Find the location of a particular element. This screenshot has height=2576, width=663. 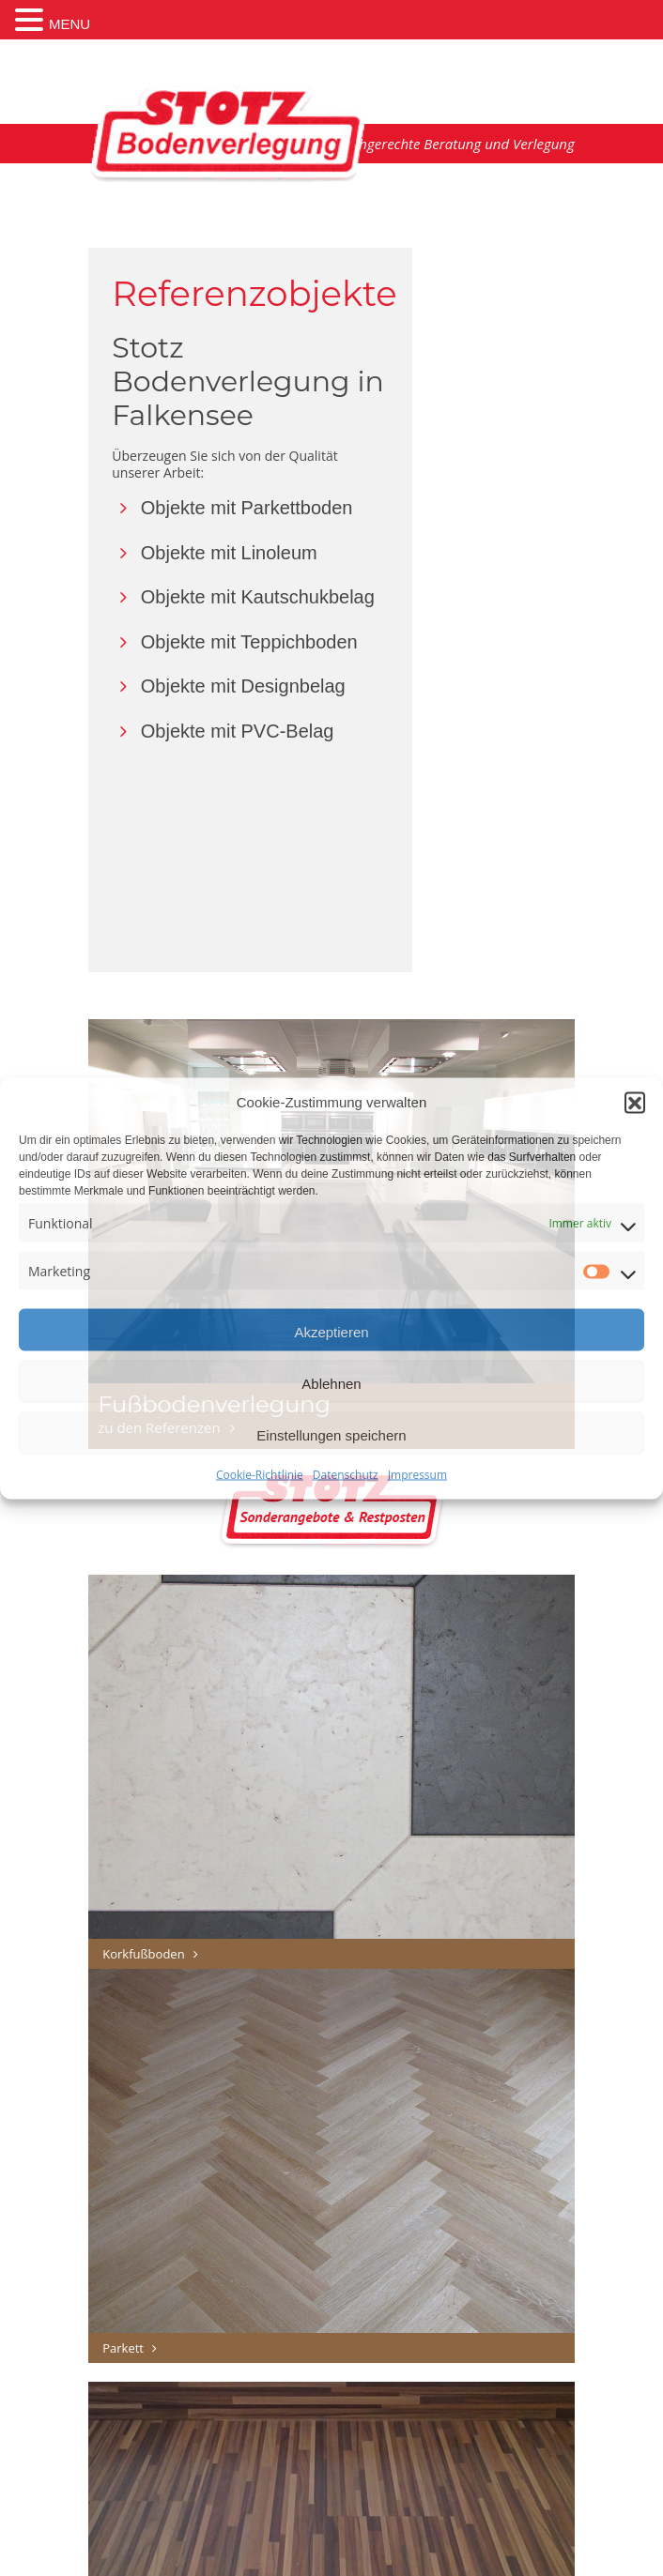

Objekte mit Teppichboden [button] is located at coordinates (234, 642).